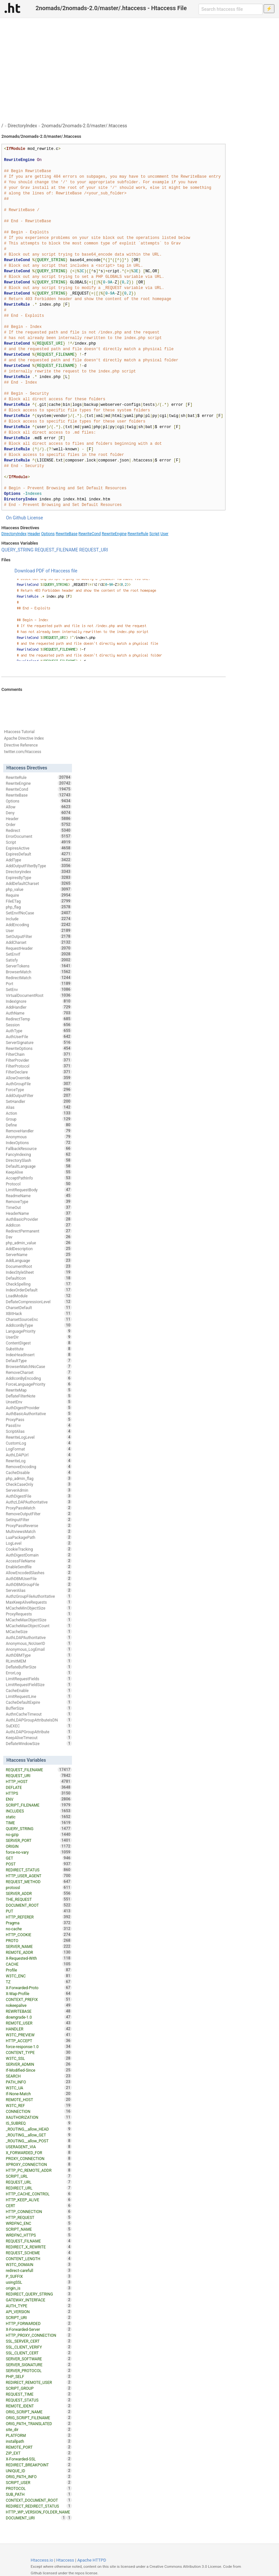 The image size is (279, 2576). I want to click on CustomLog, so click(39, 1443).